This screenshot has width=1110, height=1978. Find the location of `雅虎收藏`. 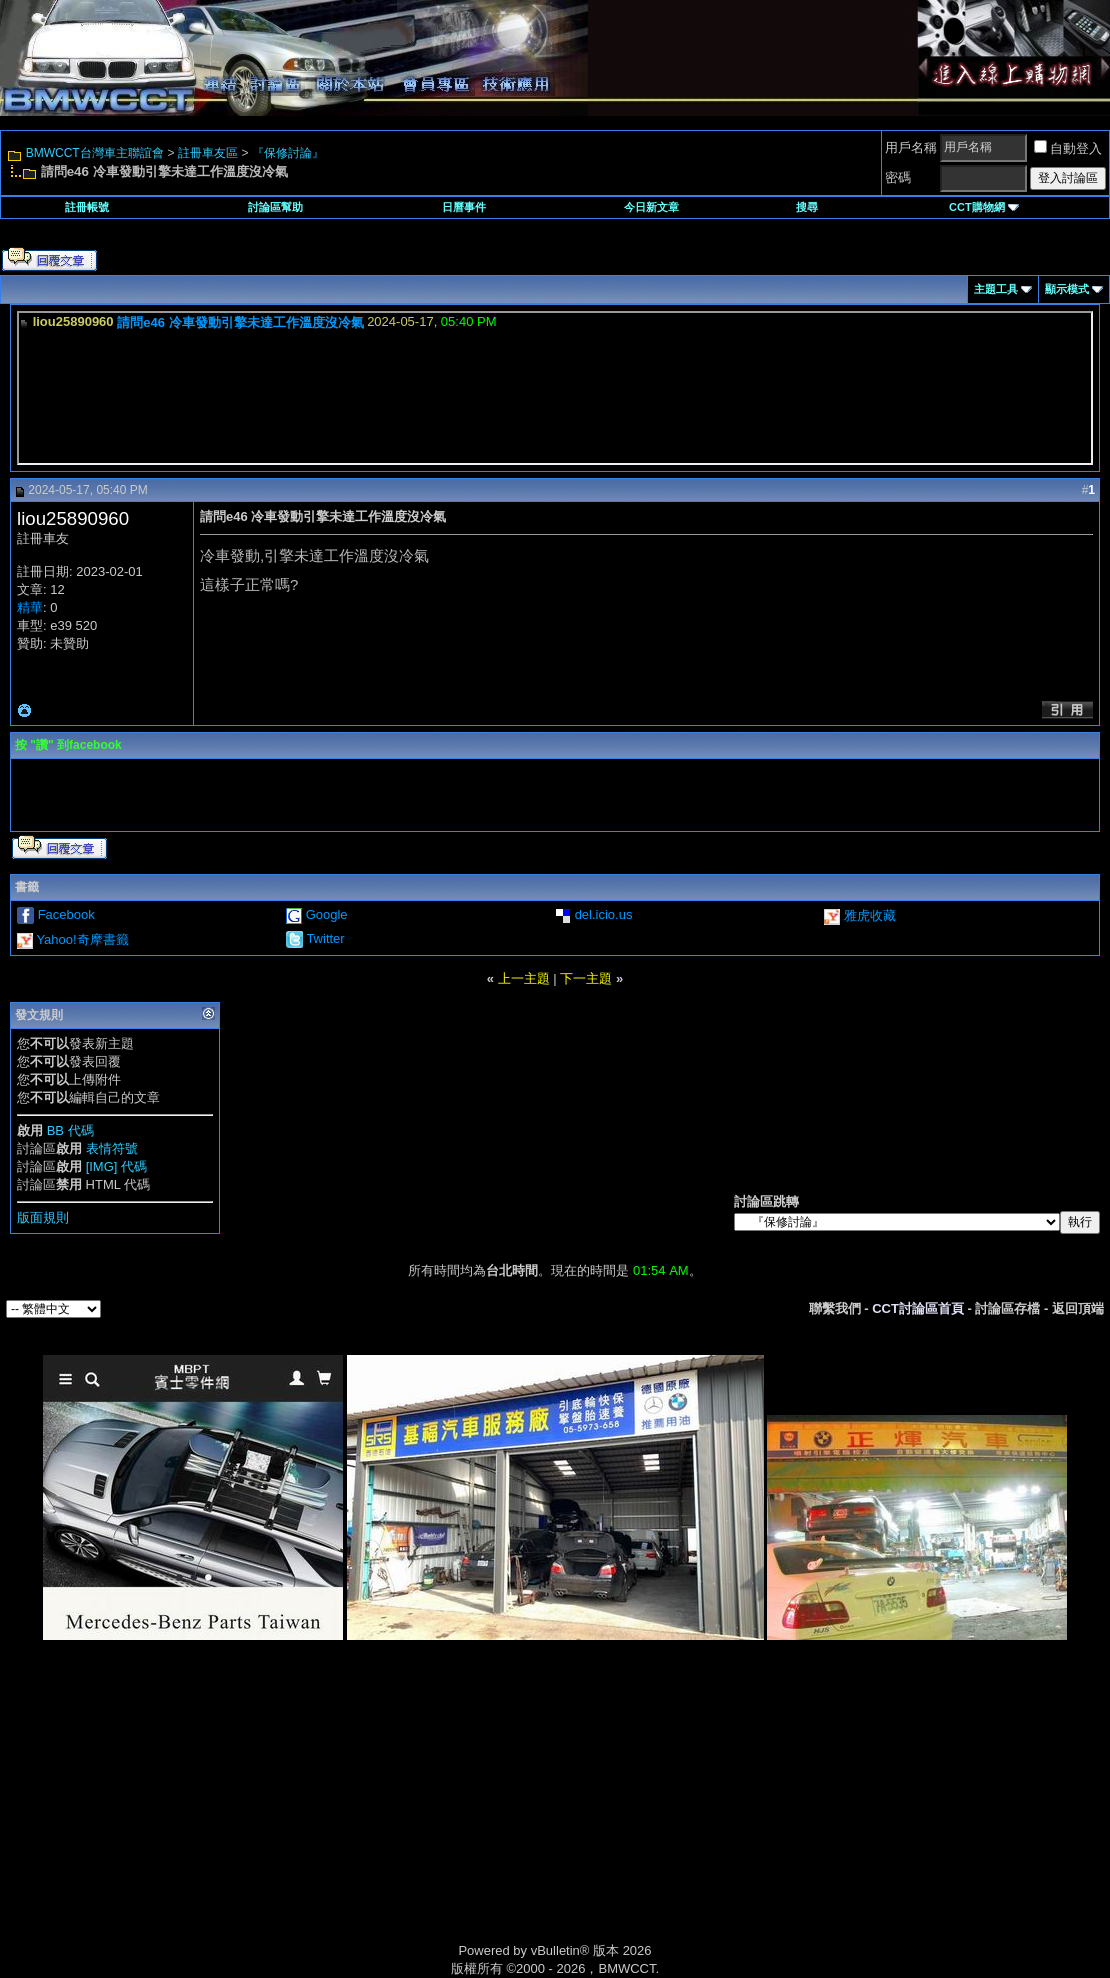

雅虎收藏 is located at coordinates (870, 915).